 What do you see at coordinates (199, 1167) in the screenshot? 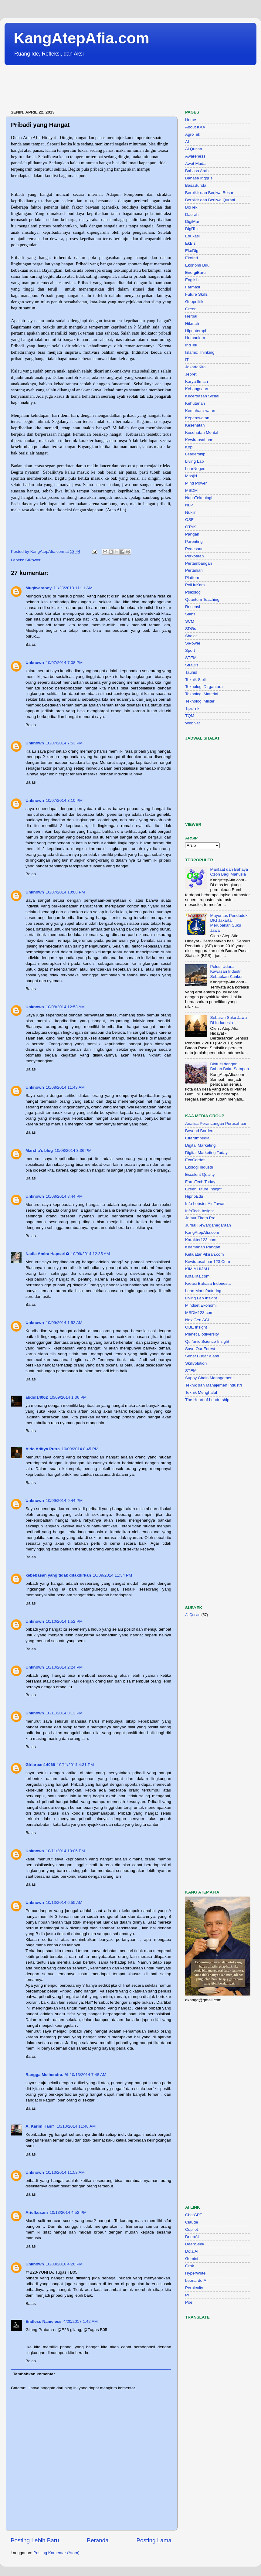
I see `Ekologi Industri` at bounding box center [199, 1167].